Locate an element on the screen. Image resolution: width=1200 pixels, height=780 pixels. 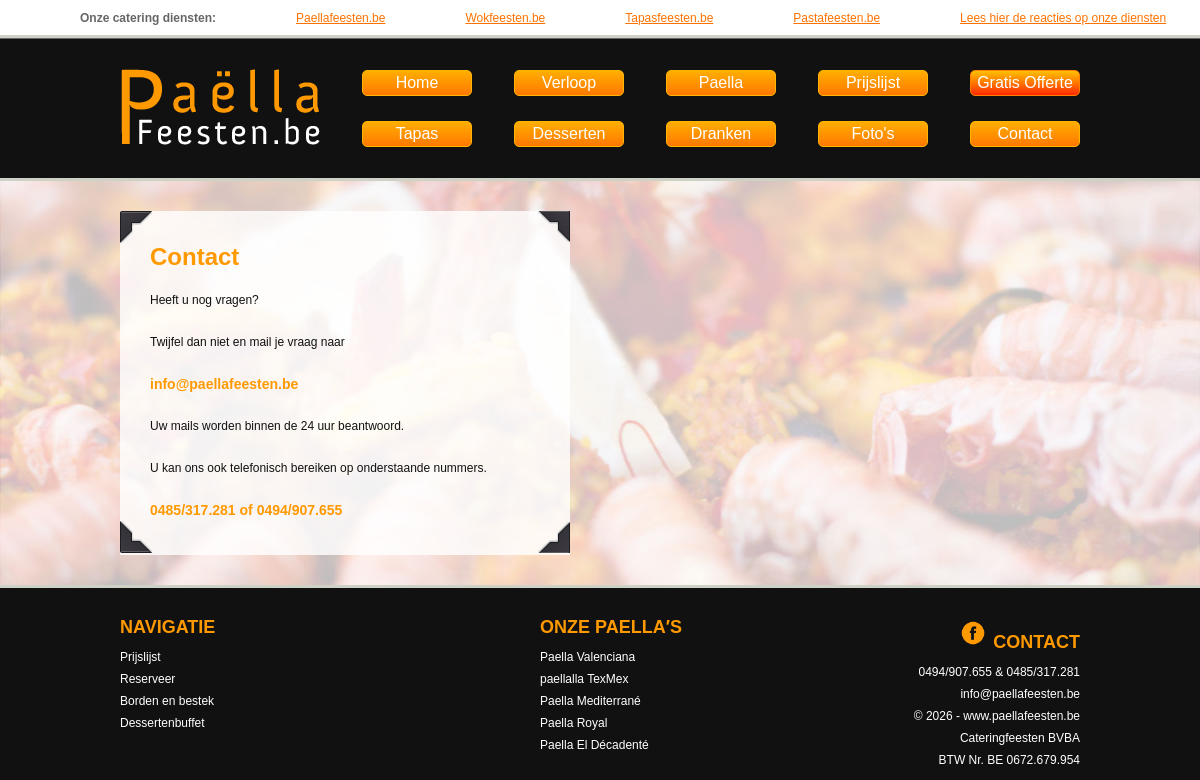
Paella El Décadenté is located at coordinates (594, 745).